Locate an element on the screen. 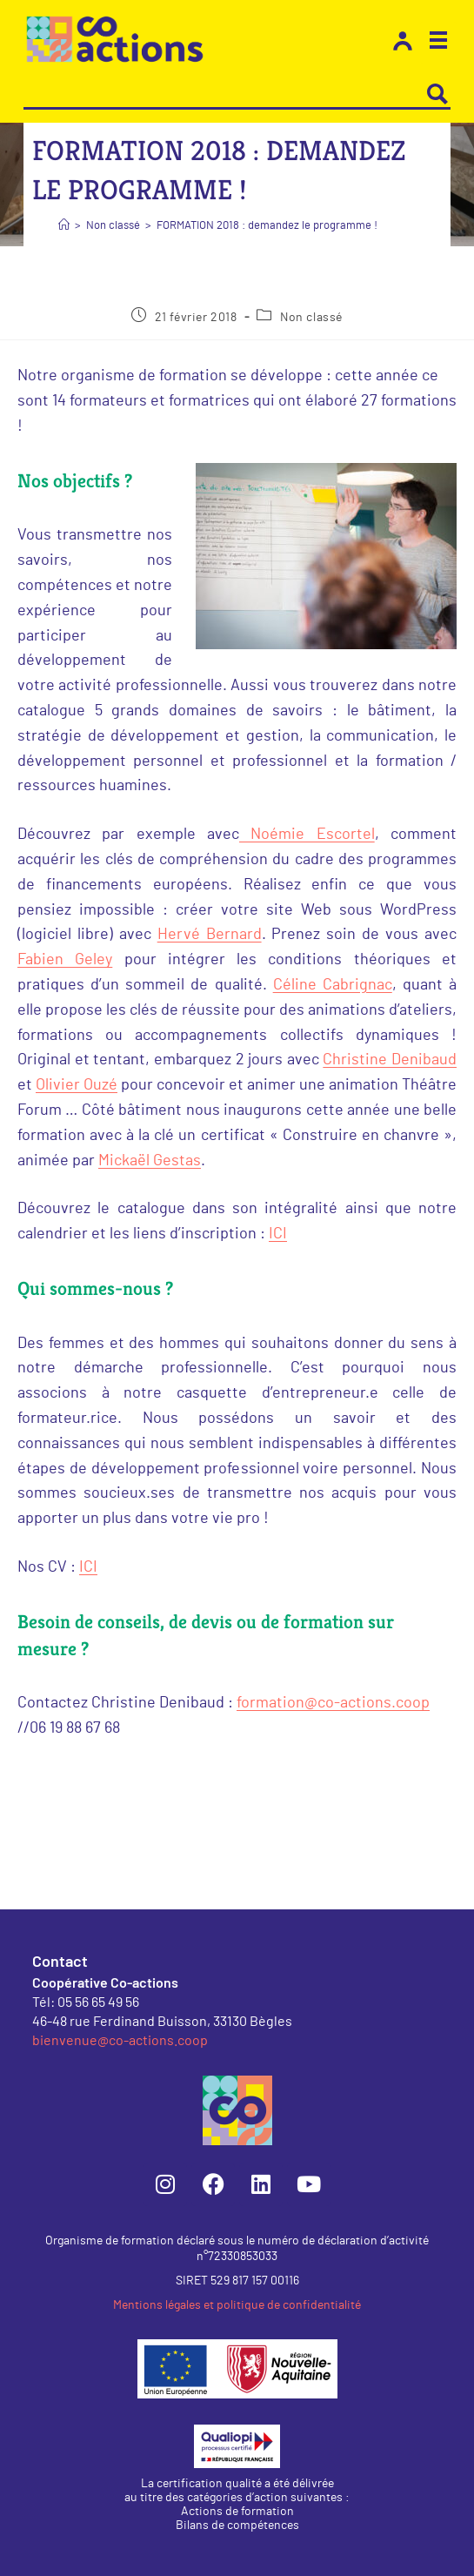 Image resolution: width=474 pixels, height=2576 pixels. FORMATION 2018 : demandez le programme ! is located at coordinates (267, 225).